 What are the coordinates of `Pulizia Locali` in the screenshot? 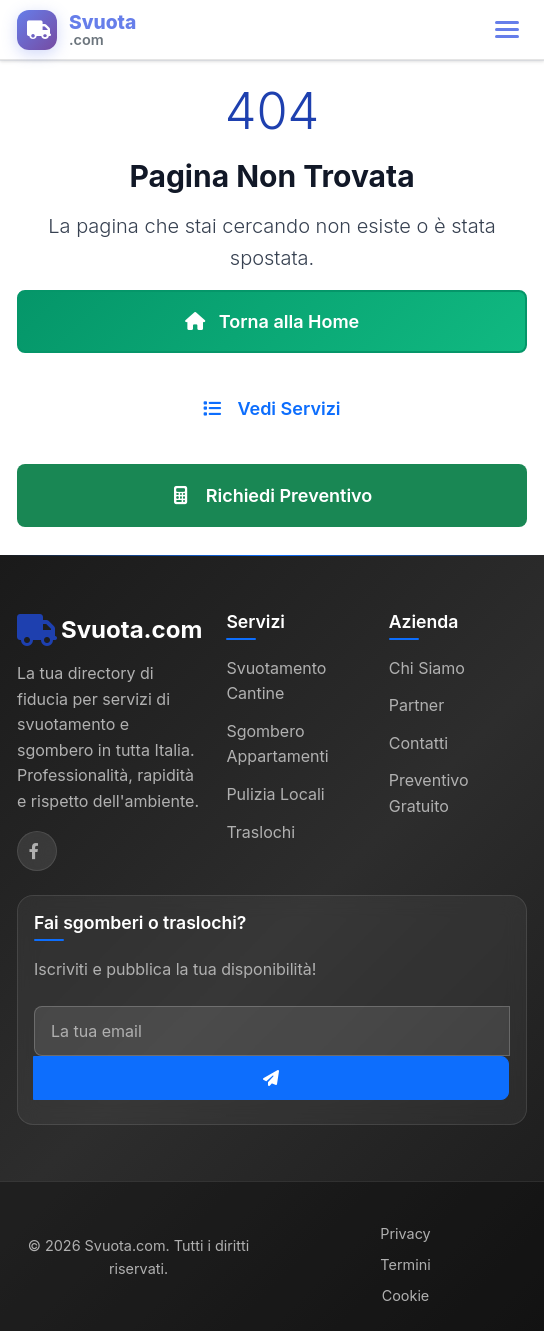 It's located at (275, 794).